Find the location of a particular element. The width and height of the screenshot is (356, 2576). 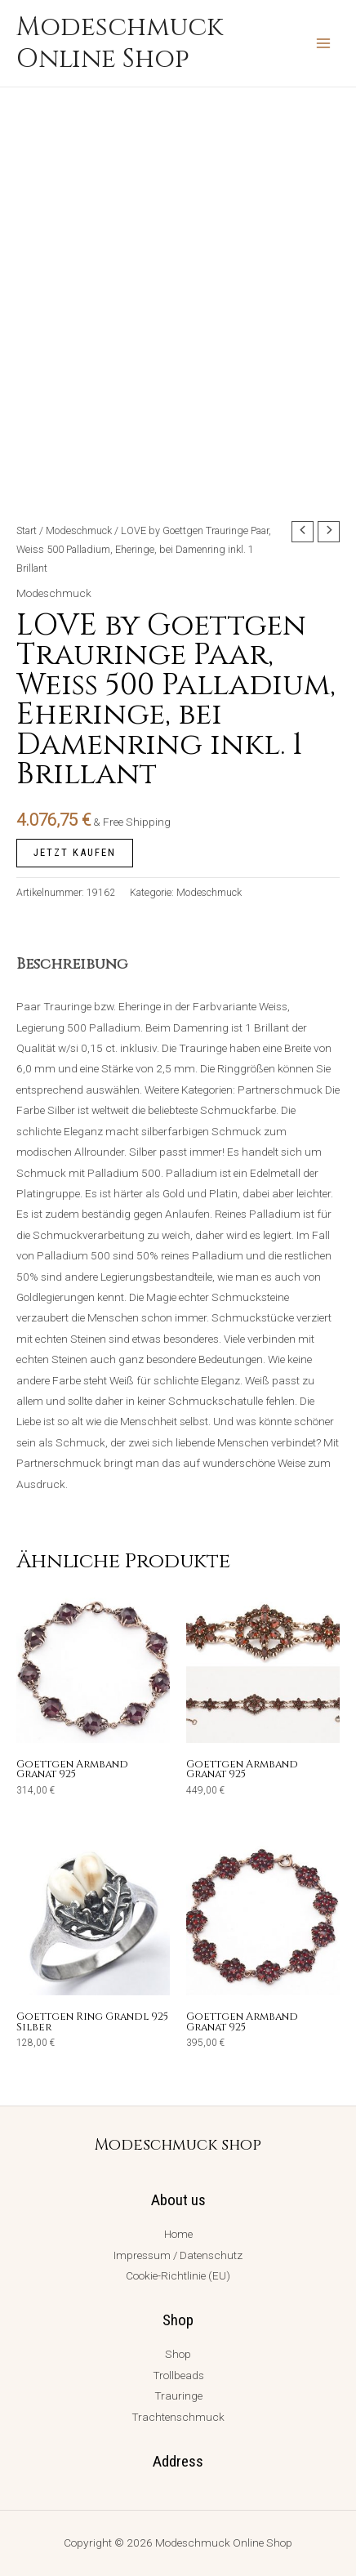

Shop is located at coordinates (178, 2353).